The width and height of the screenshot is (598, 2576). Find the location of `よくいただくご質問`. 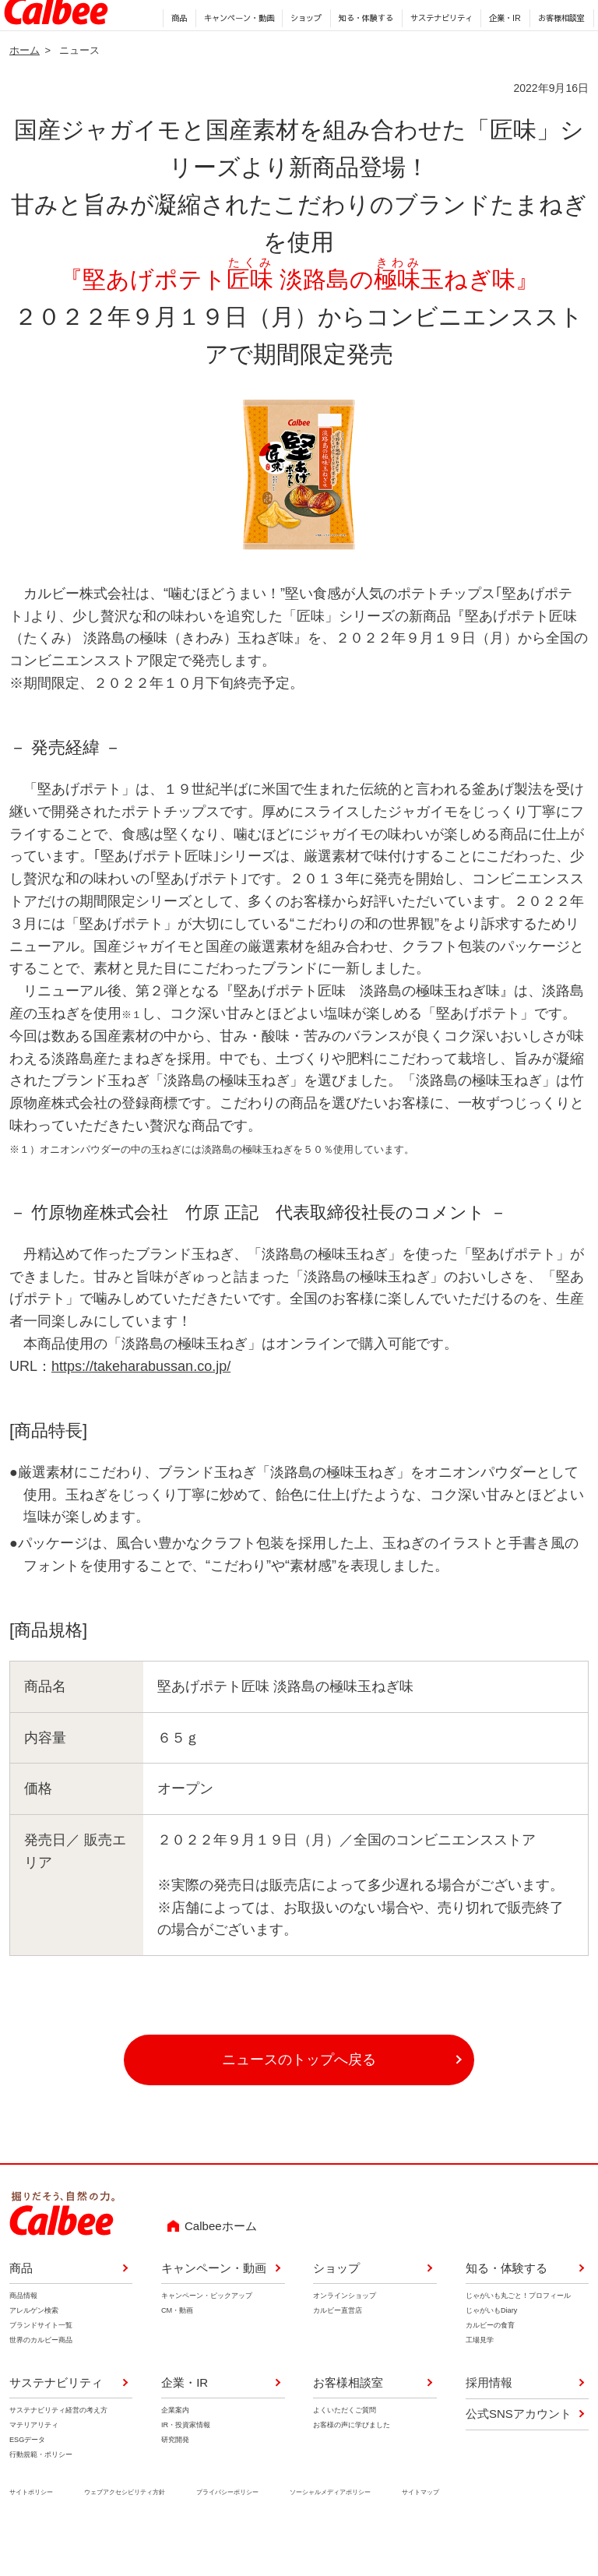

よくいただくご質問 is located at coordinates (344, 2450).